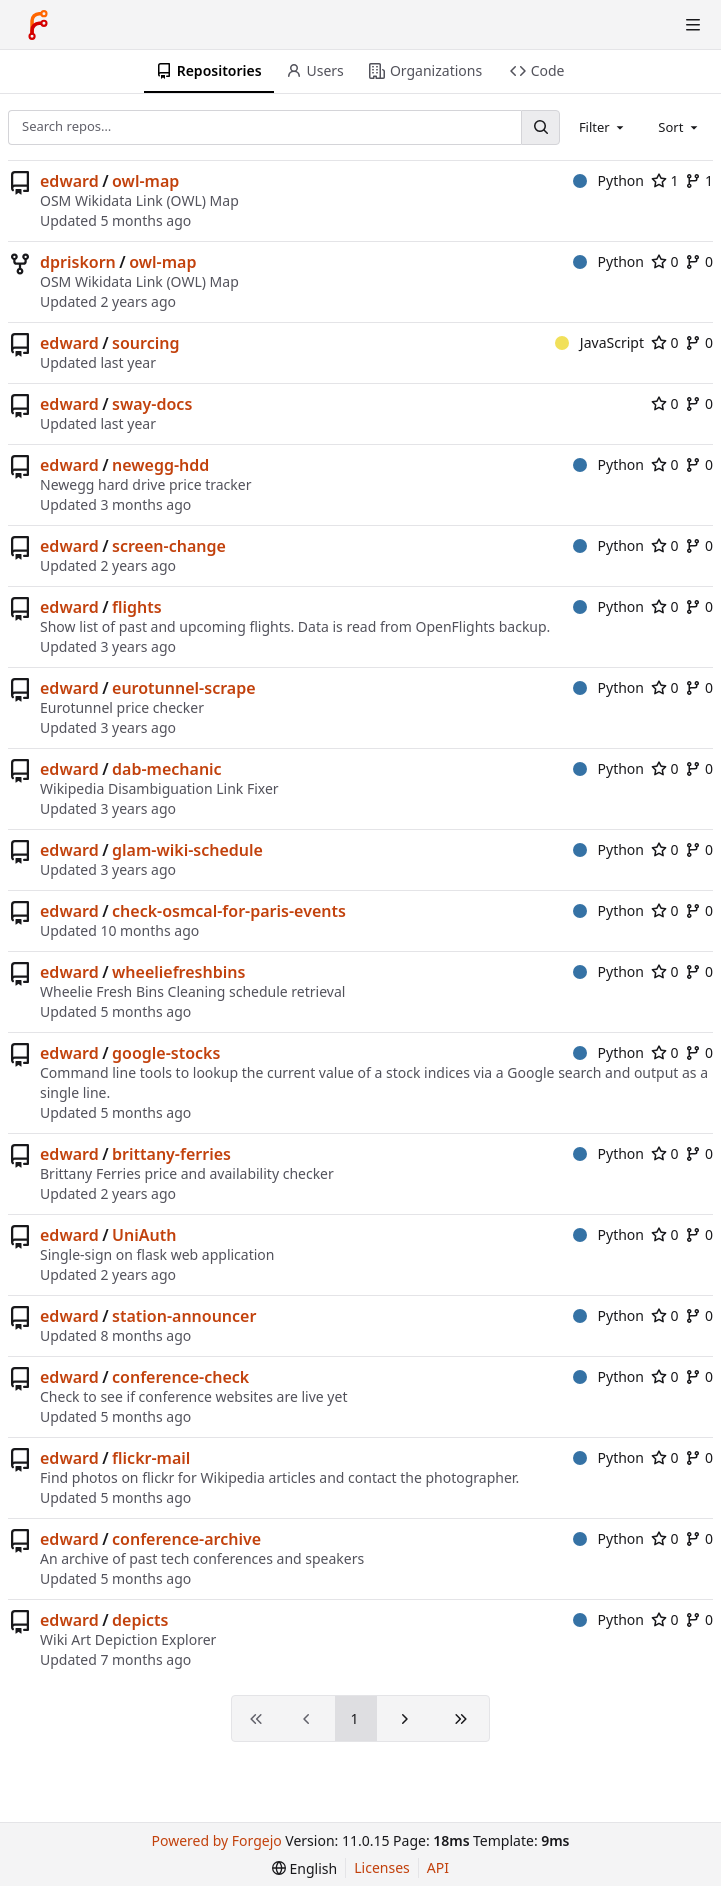 This screenshot has height=1886, width=721. Describe the element at coordinates (178, 972) in the screenshot. I see `wheeliefreshbins` at that location.